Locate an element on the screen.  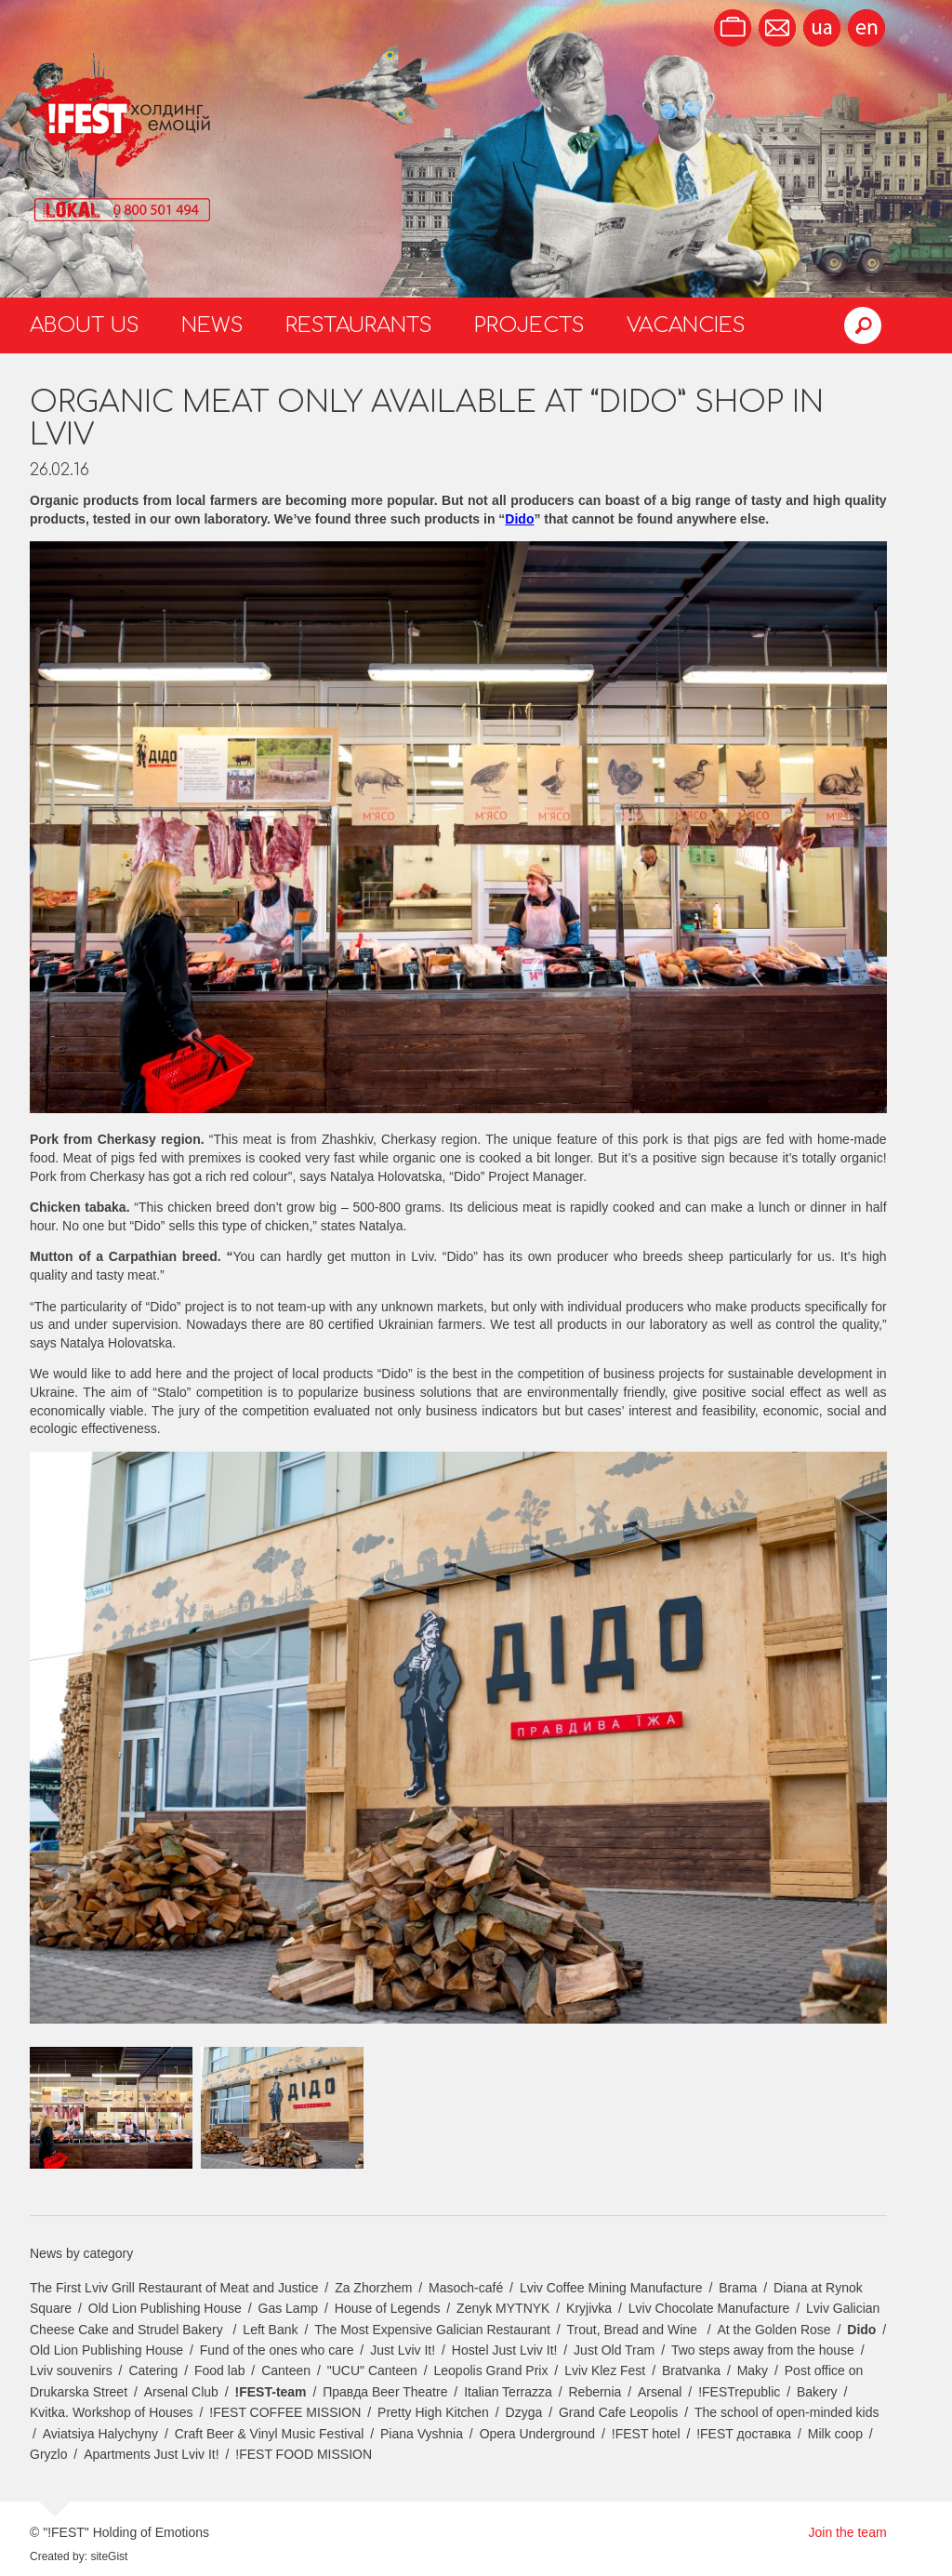
Masoch-café is located at coordinates (466, 2287).